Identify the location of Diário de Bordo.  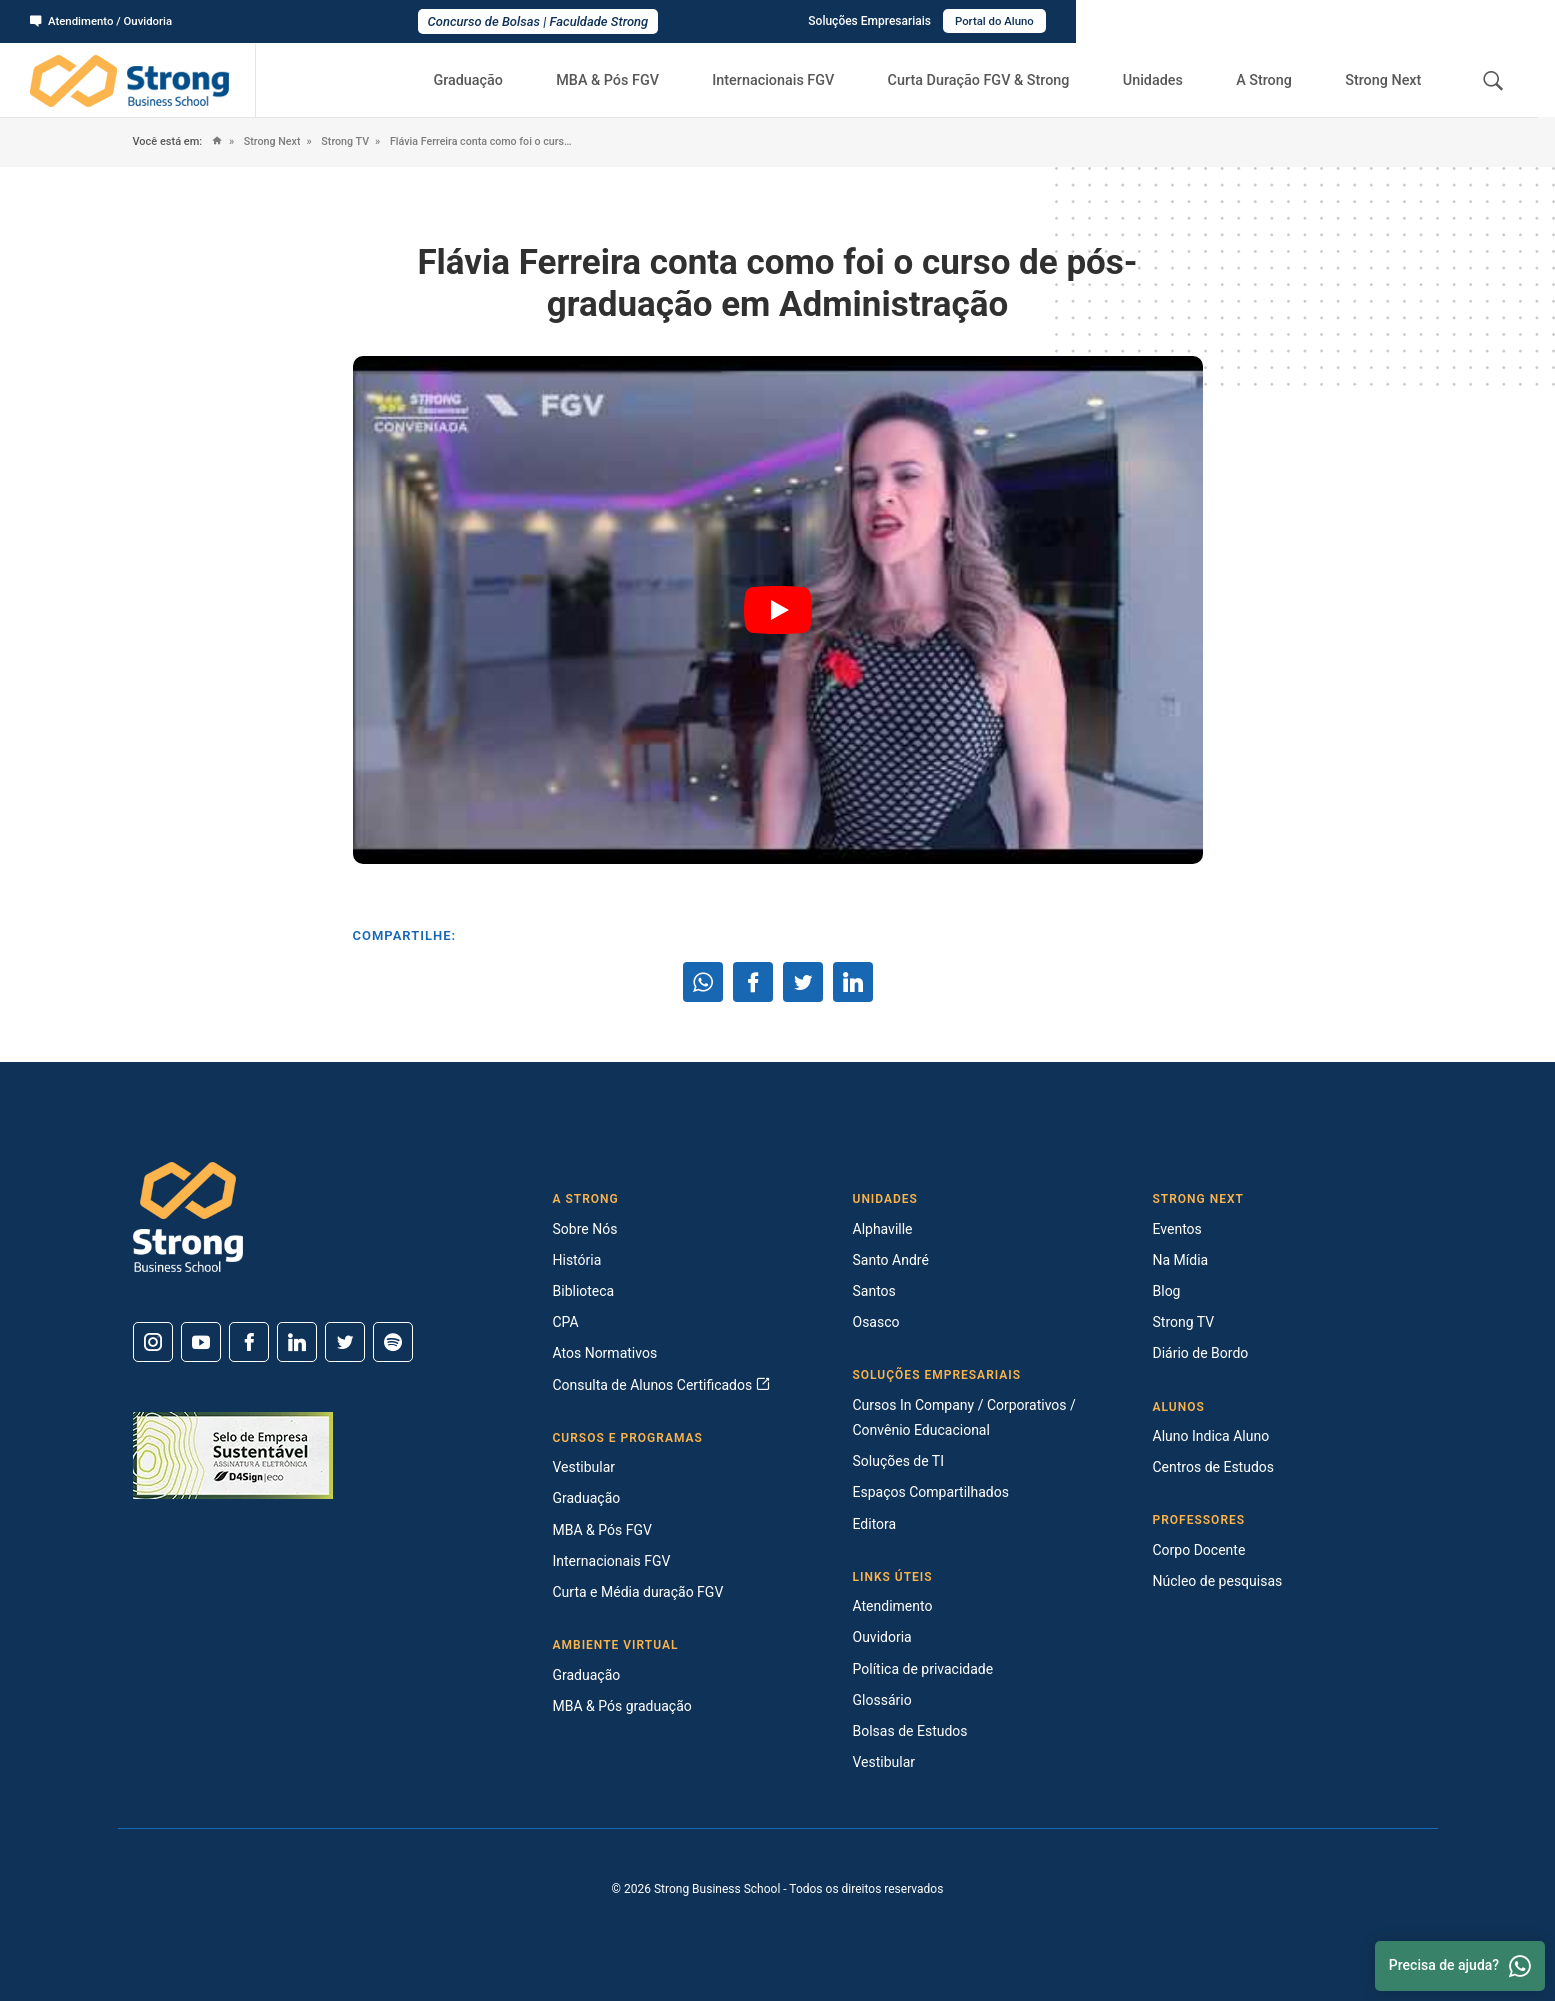
(1201, 1353).